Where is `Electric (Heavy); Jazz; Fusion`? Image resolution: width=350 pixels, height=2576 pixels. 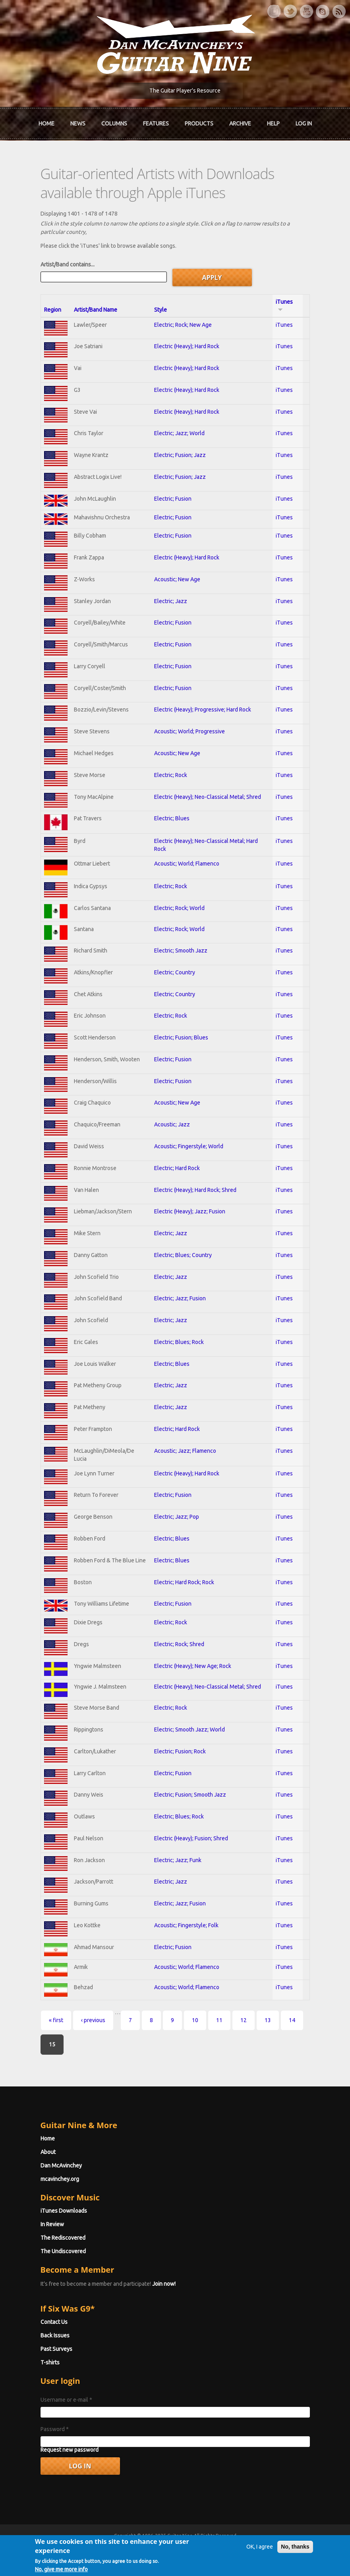
Electric (Heavy); Jazz; Fusion is located at coordinates (189, 1211).